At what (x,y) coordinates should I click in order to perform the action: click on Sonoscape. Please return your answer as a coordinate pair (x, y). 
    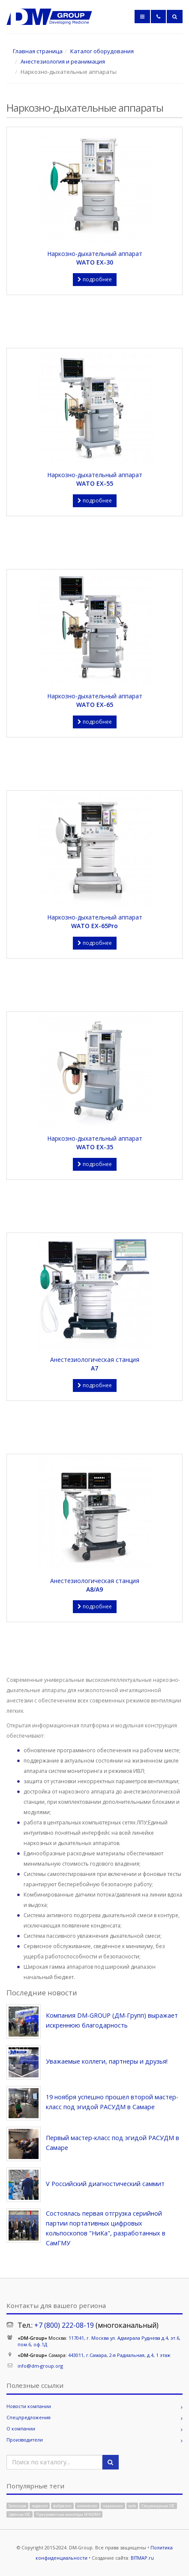
    Looking at the image, I should click on (17, 2505).